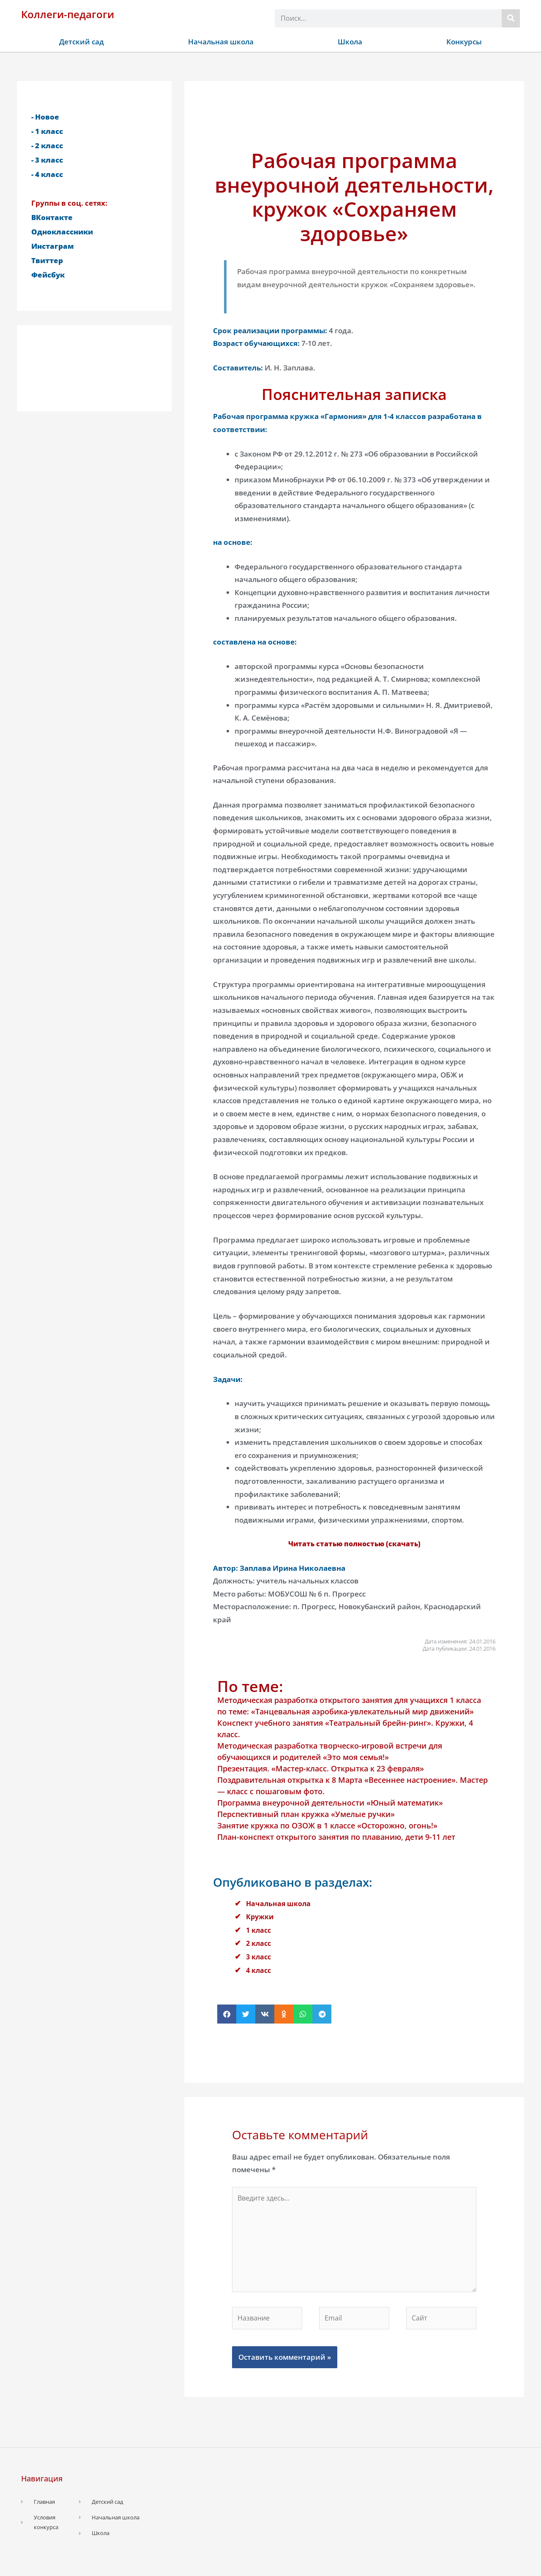  What do you see at coordinates (259, 1956) in the screenshot?
I see `3 класс` at bounding box center [259, 1956].